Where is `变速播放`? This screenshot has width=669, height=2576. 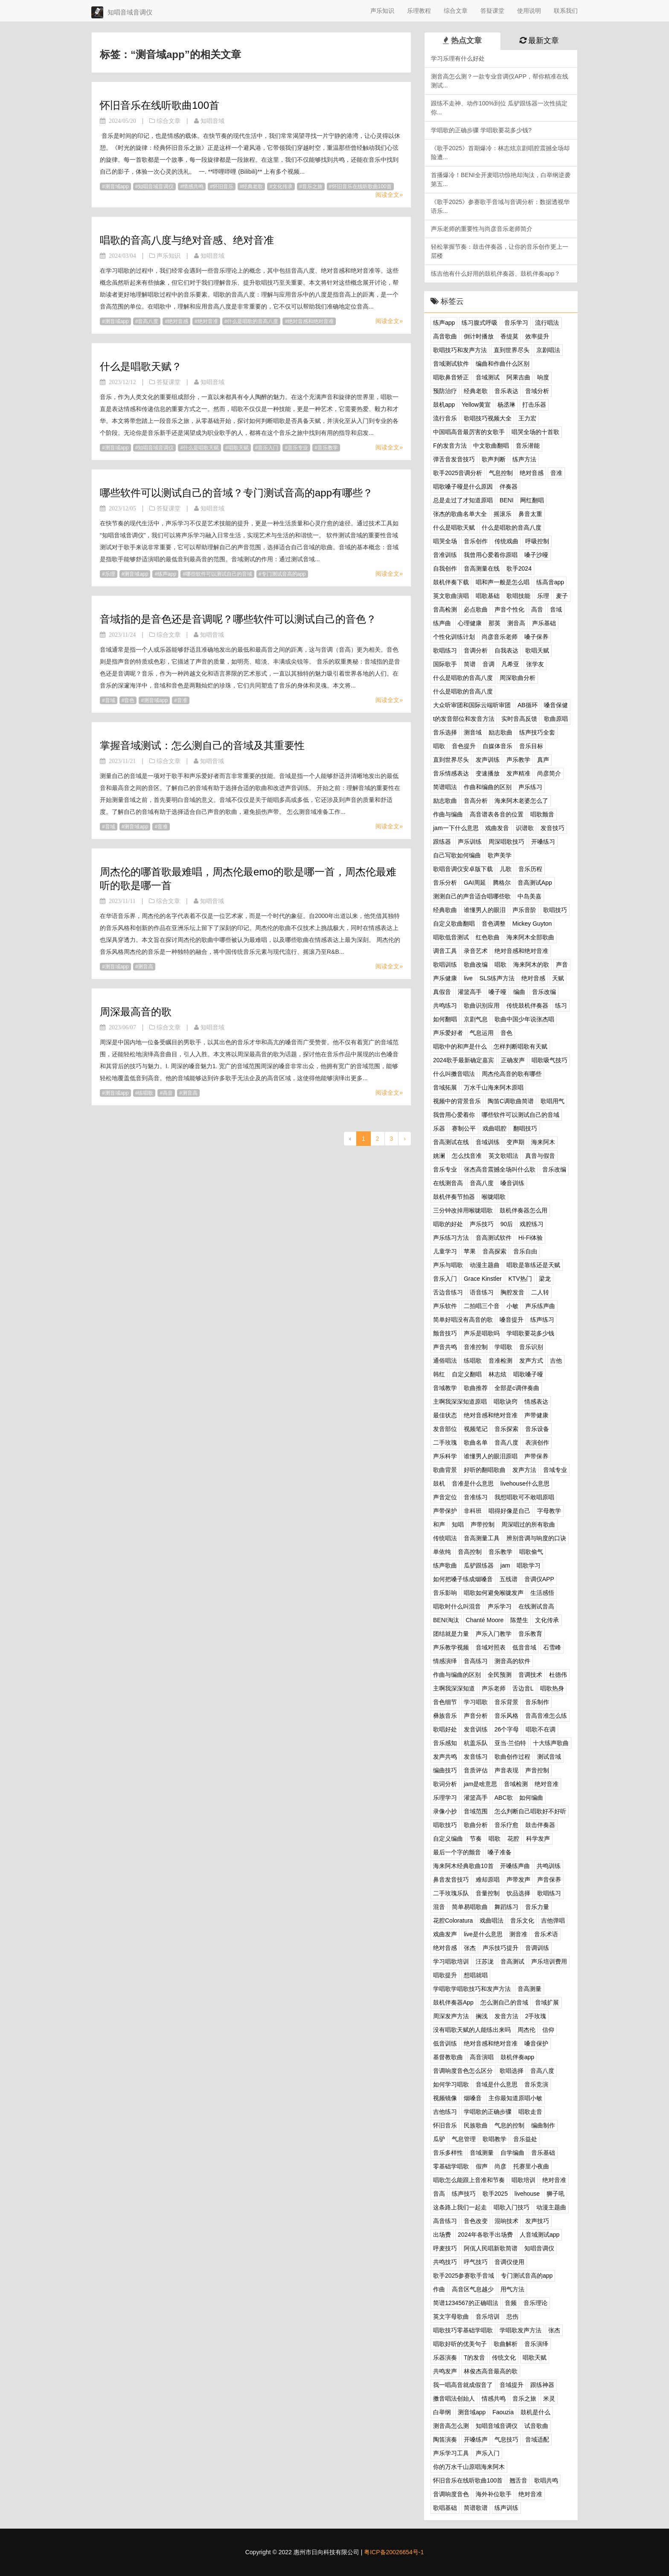
变速播放 is located at coordinates (488, 773).